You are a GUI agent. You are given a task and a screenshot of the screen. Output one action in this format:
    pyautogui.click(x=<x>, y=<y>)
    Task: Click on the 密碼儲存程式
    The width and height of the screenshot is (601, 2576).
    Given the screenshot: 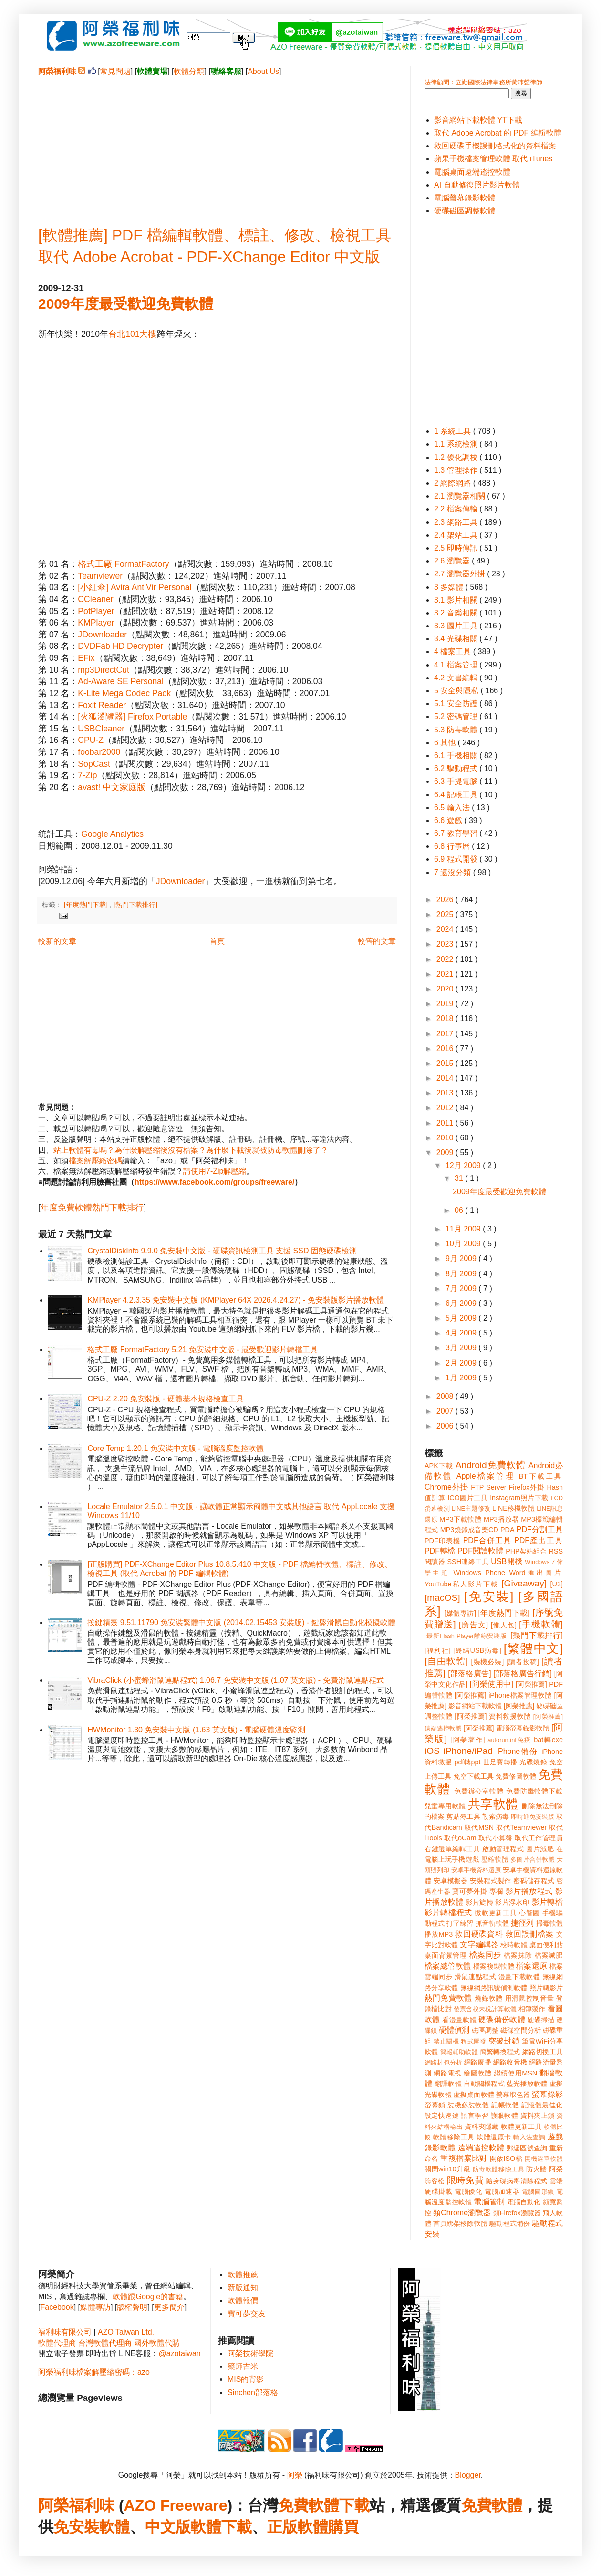 What is the action you would take?
    pyautogui.click(x=533, y=1881)
    